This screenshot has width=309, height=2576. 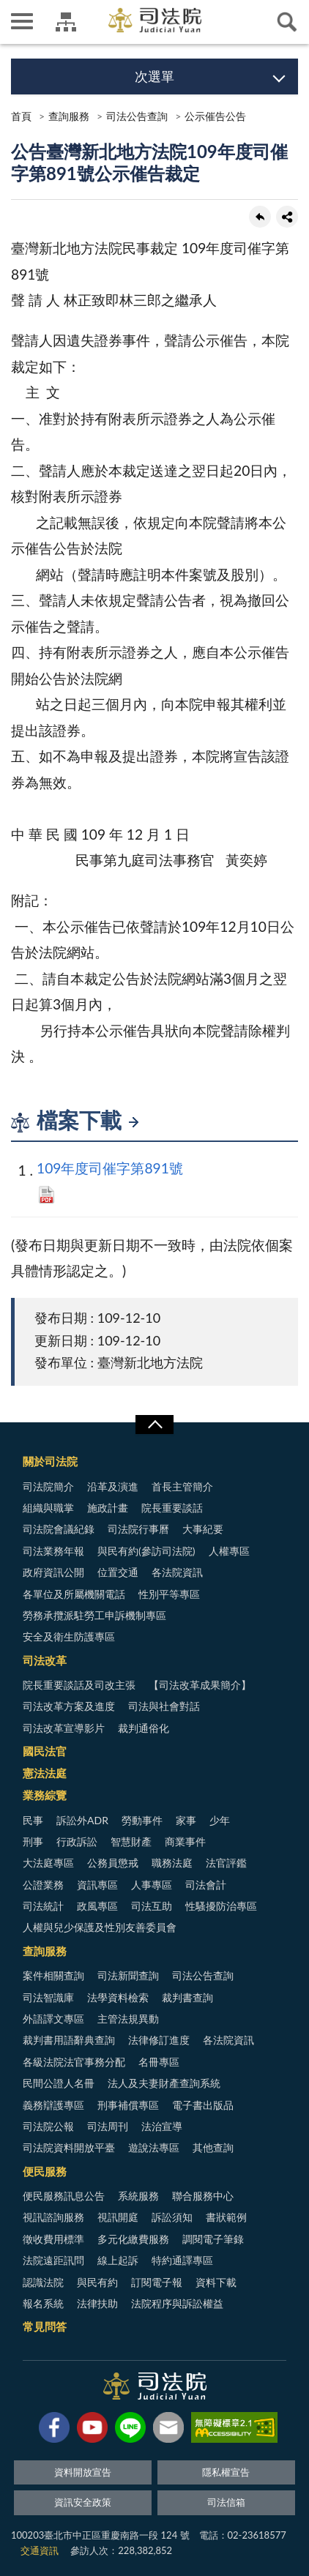 I want to click on 人事專區, so click(x=151, y=1884).